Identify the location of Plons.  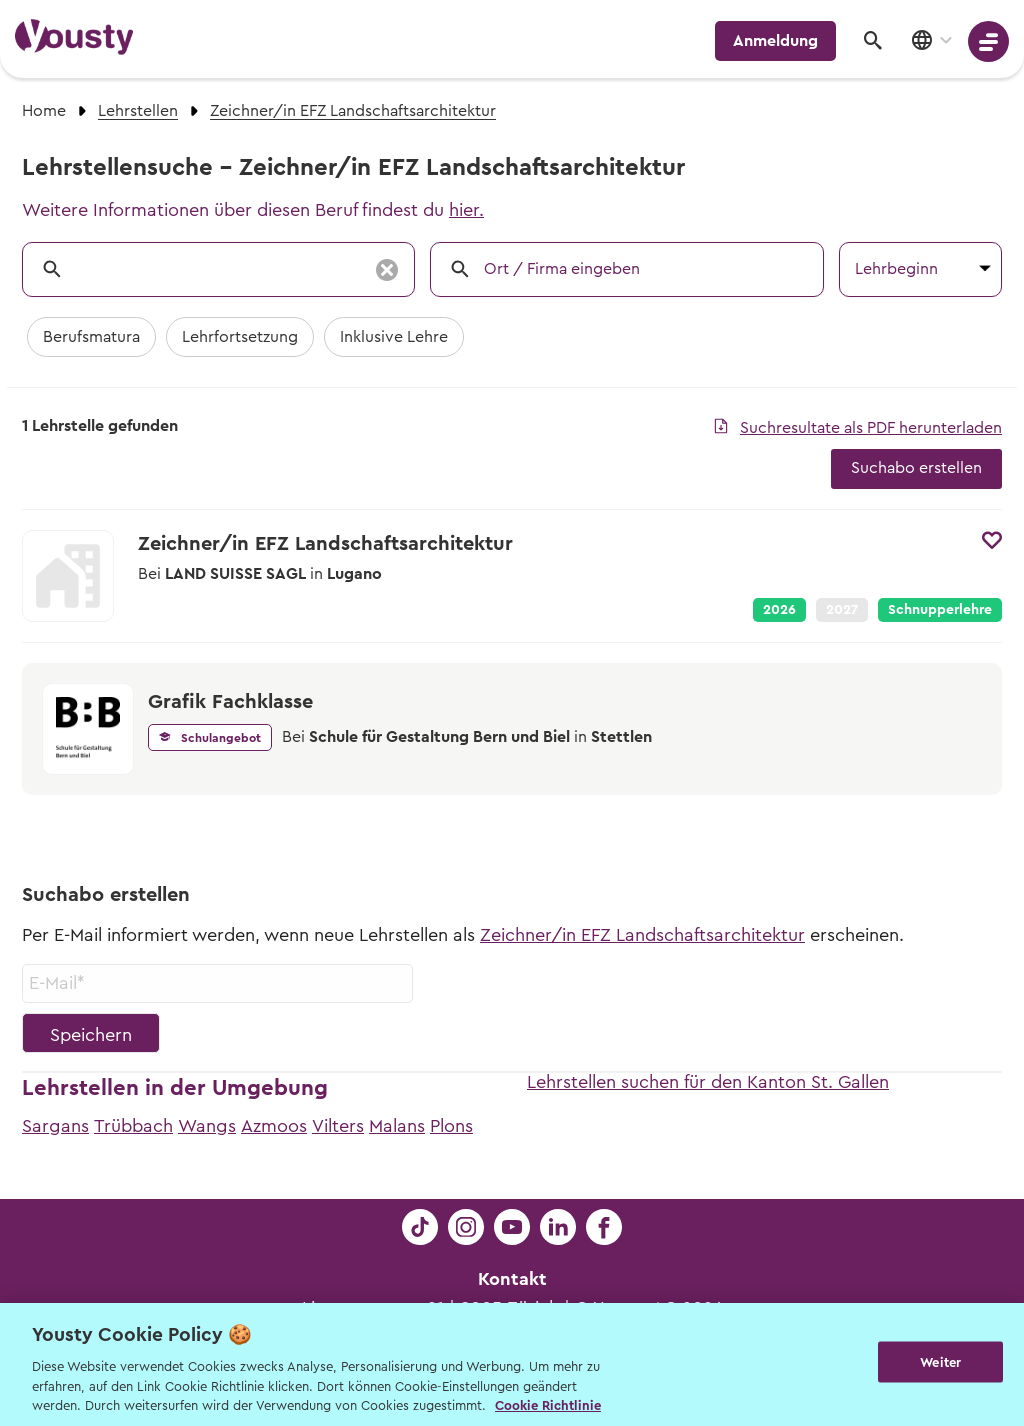
(451, 1126).